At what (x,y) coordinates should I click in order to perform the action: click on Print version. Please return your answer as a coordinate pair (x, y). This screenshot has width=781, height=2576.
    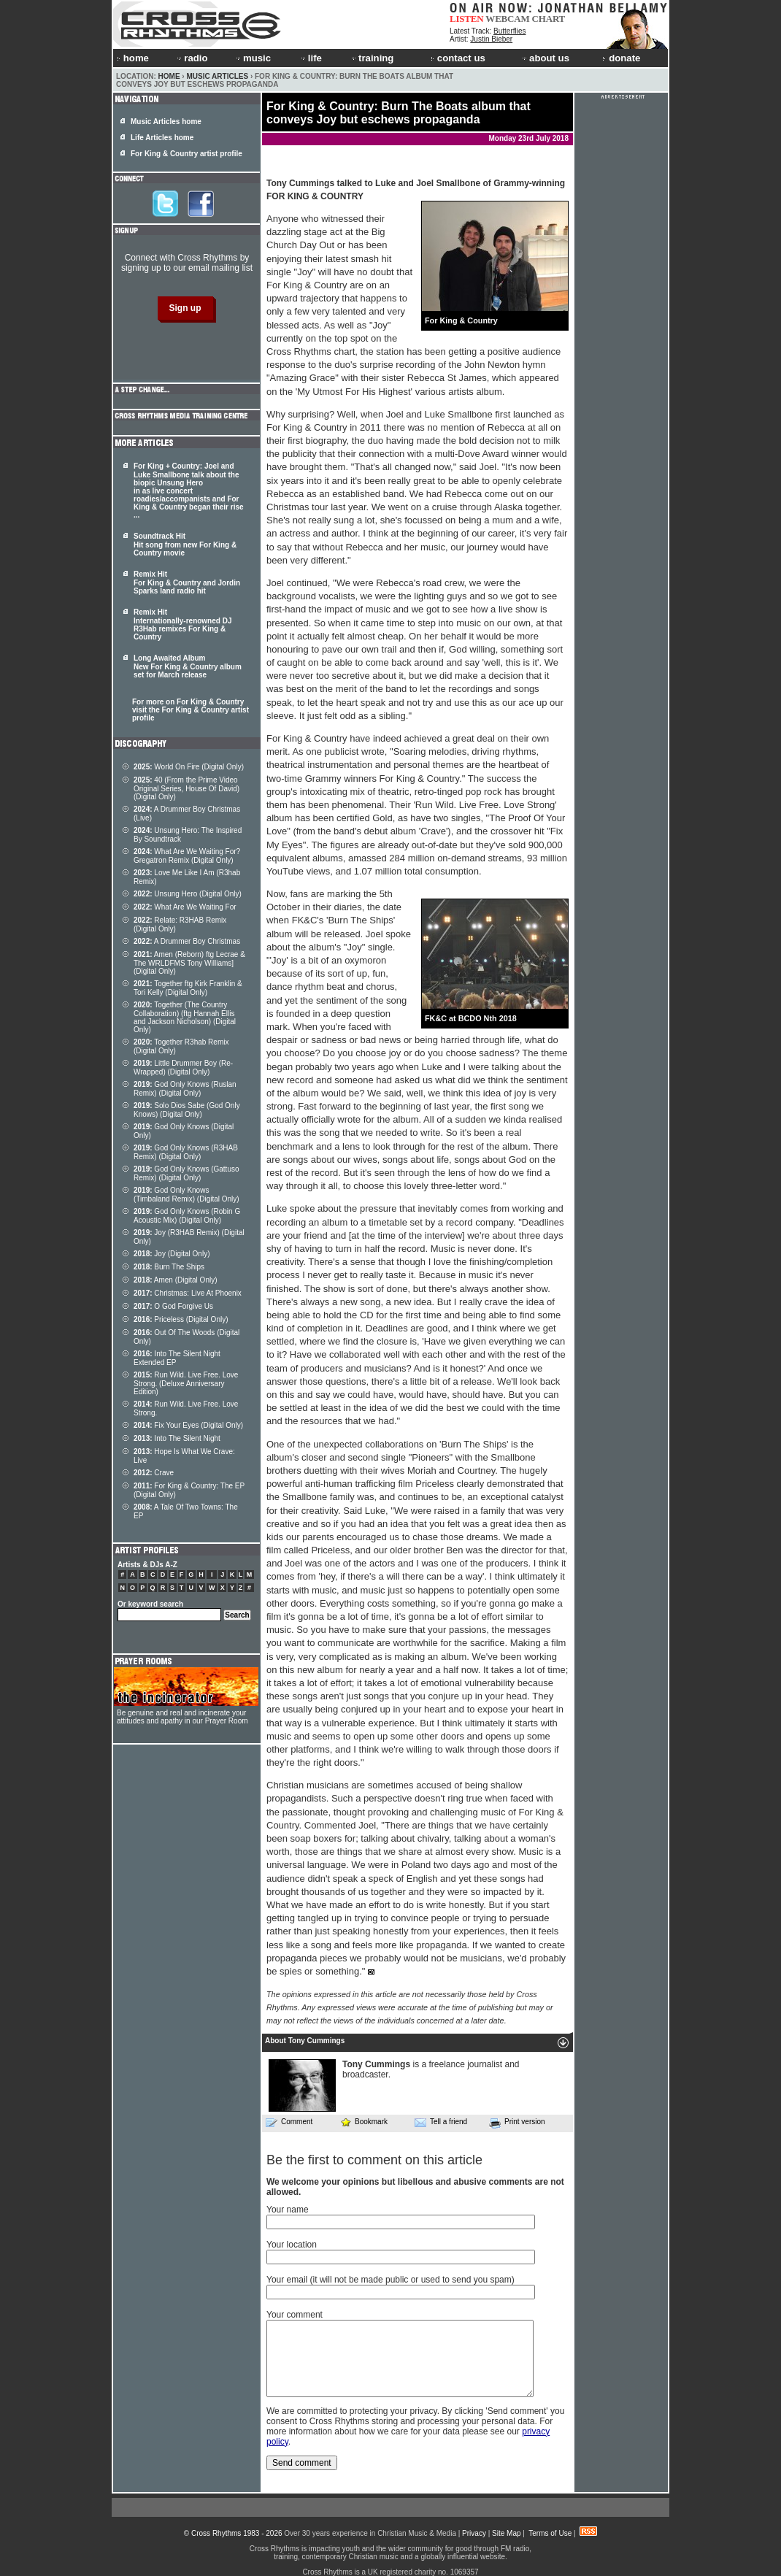
    Looking at the image, I should click on (517, 2123).